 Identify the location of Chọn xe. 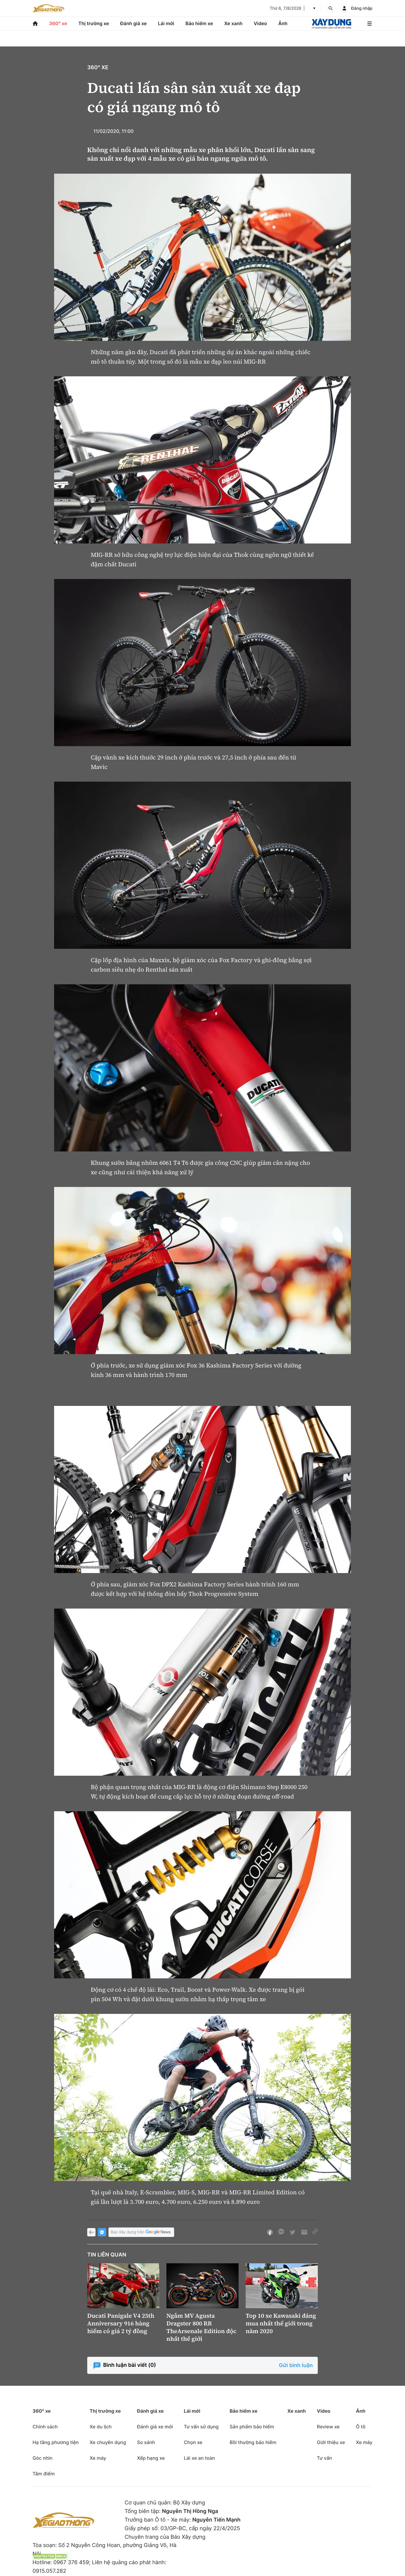
(193, 2442).